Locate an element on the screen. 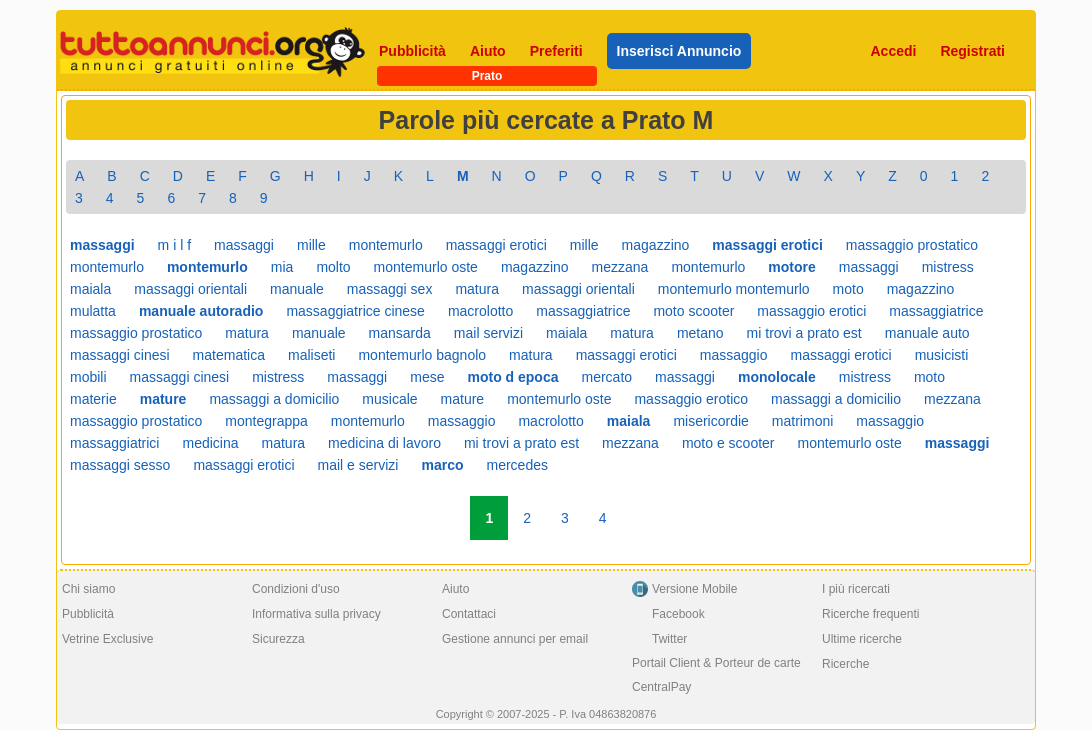  massaggi cinesi is located at coordinates (120, 355).